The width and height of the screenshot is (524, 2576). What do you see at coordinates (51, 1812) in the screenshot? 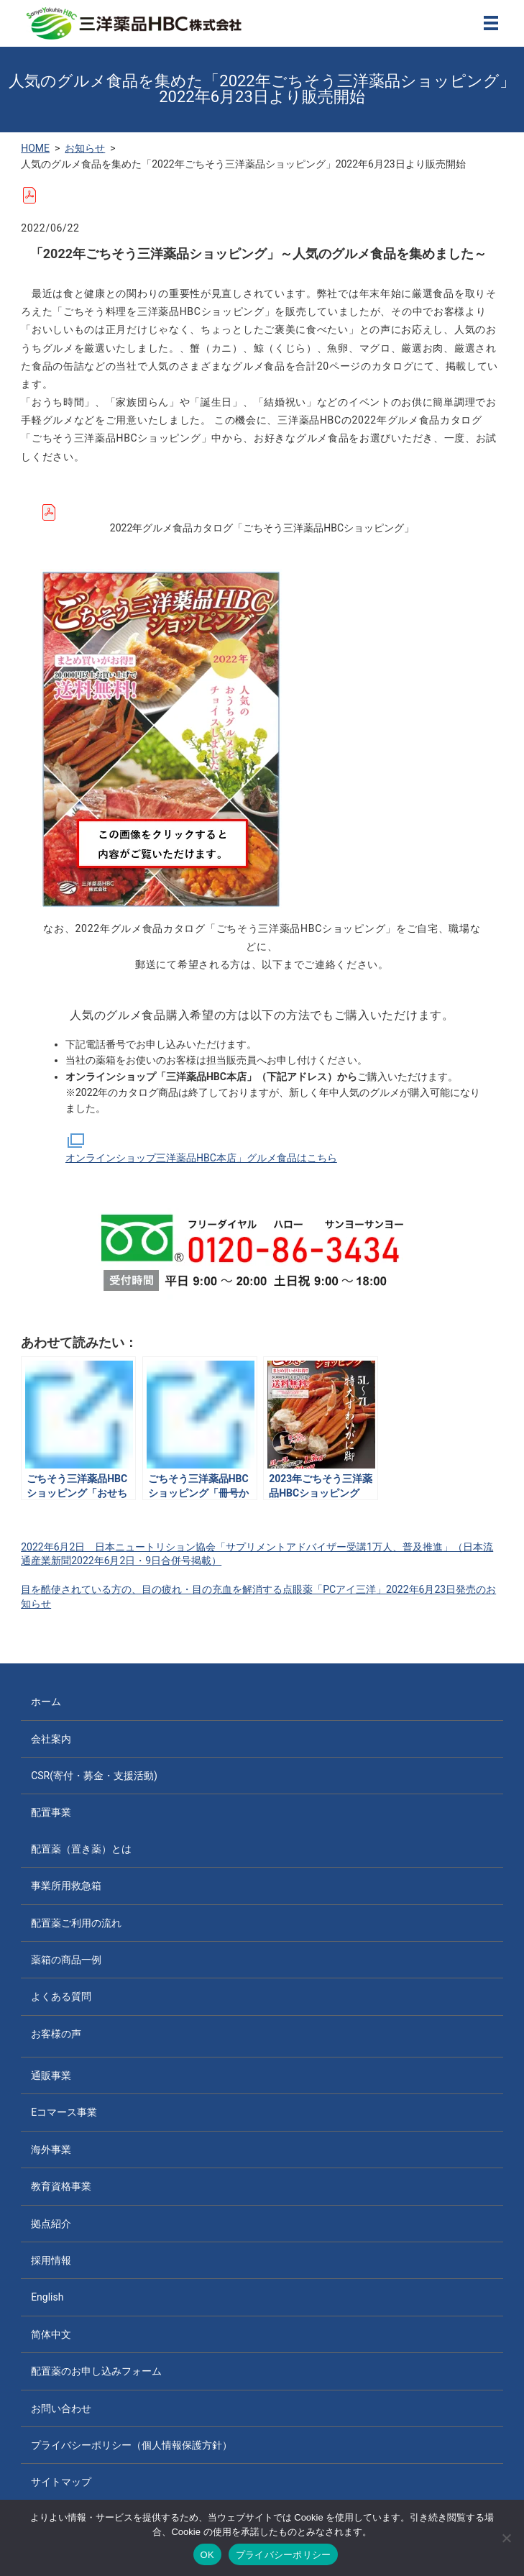
I see `配置事業` at bounding box center [51, 1812].